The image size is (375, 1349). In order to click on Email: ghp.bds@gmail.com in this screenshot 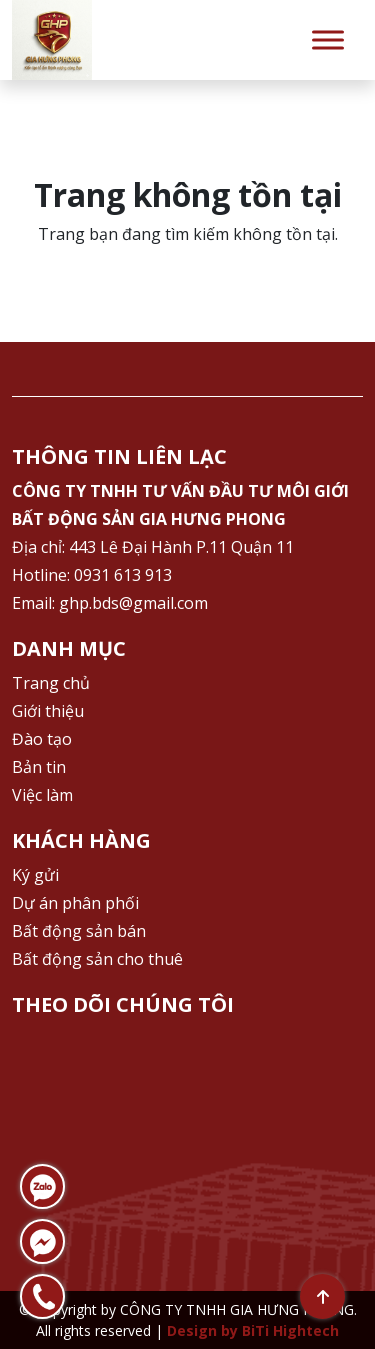, I will do `click(110, 603)`.